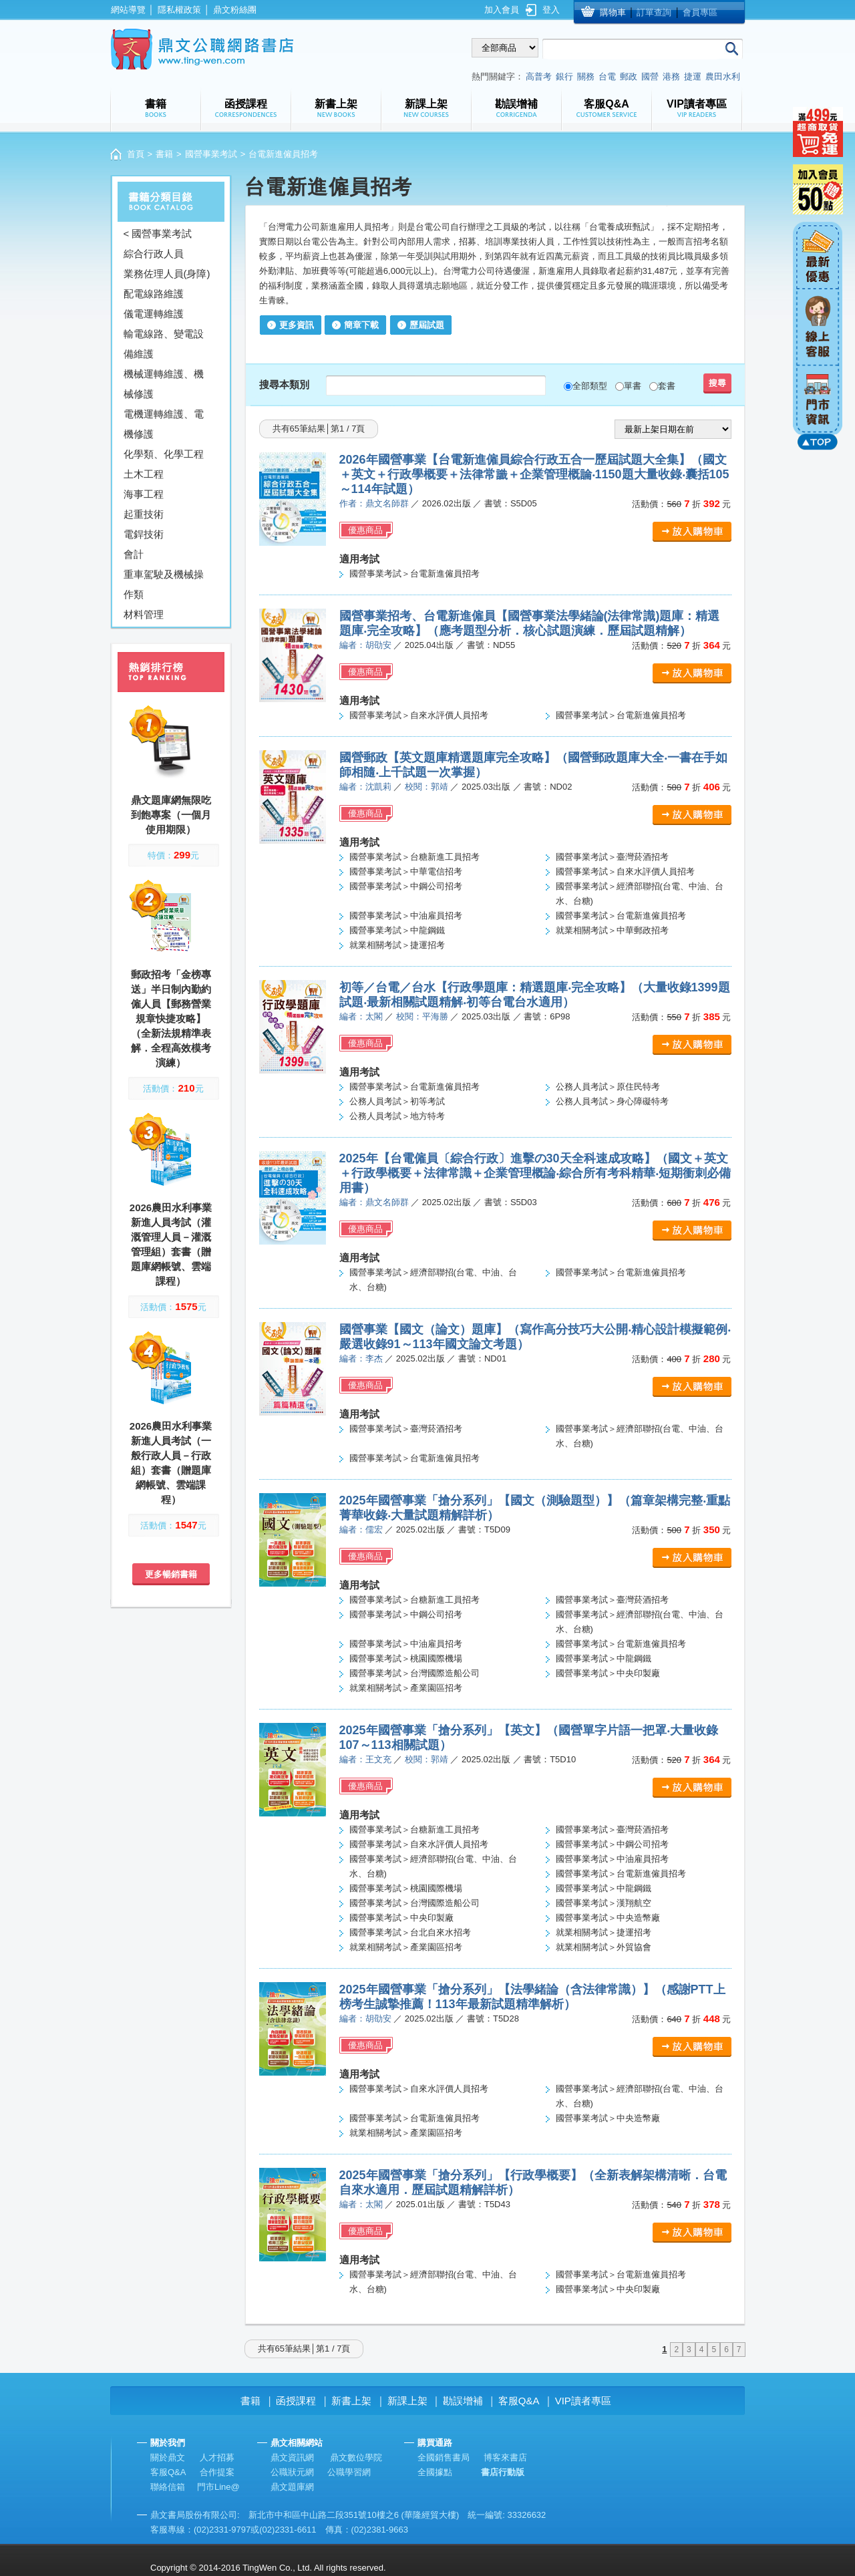 Image resolution: width=855 pixels, height=2576 pixels. What do you see at coordinates (374, 503) in the screenshot?
I see `作者：鼎文名師群` at bounding box center [374, 503].